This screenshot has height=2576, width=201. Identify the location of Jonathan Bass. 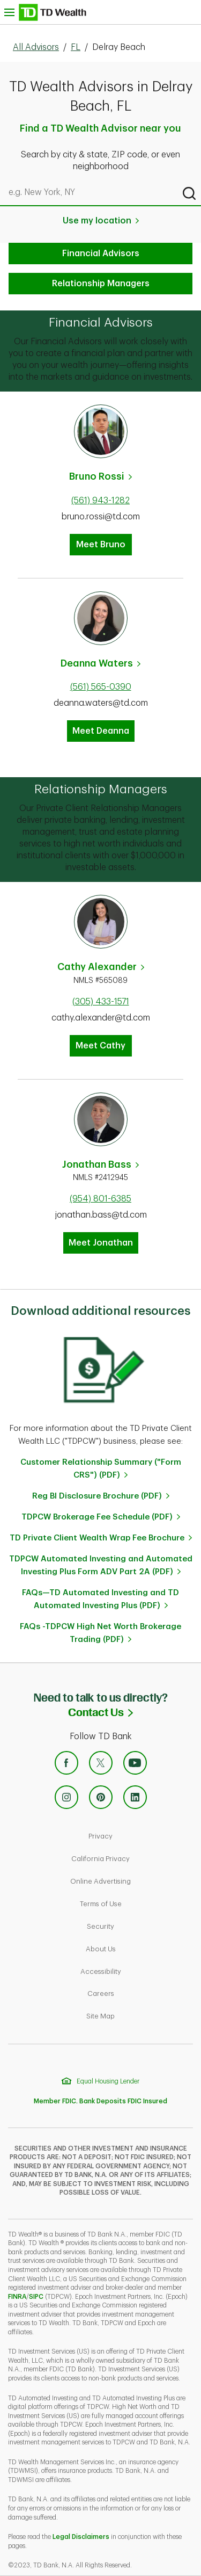
(96, 1164).